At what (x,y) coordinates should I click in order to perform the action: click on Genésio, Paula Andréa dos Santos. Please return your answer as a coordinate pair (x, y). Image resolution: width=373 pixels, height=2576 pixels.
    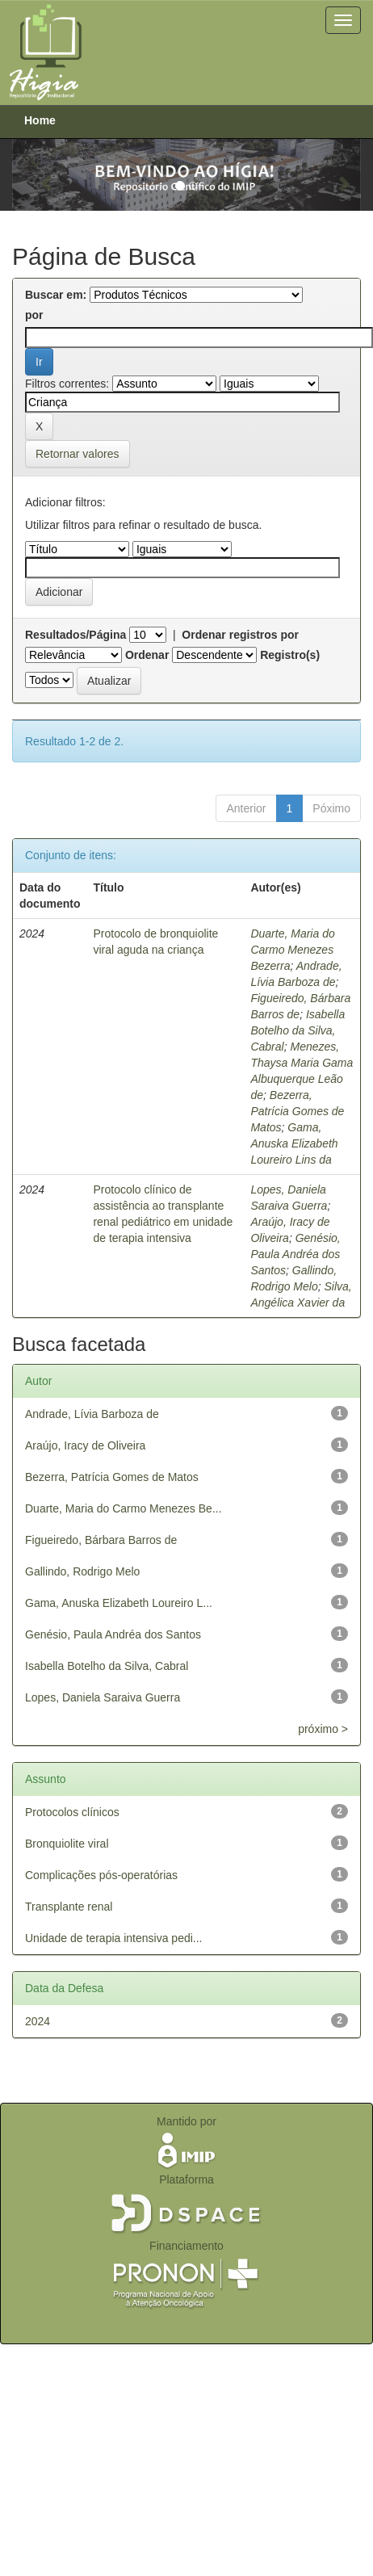
    Looking at the image, I should click on (295, 1254).